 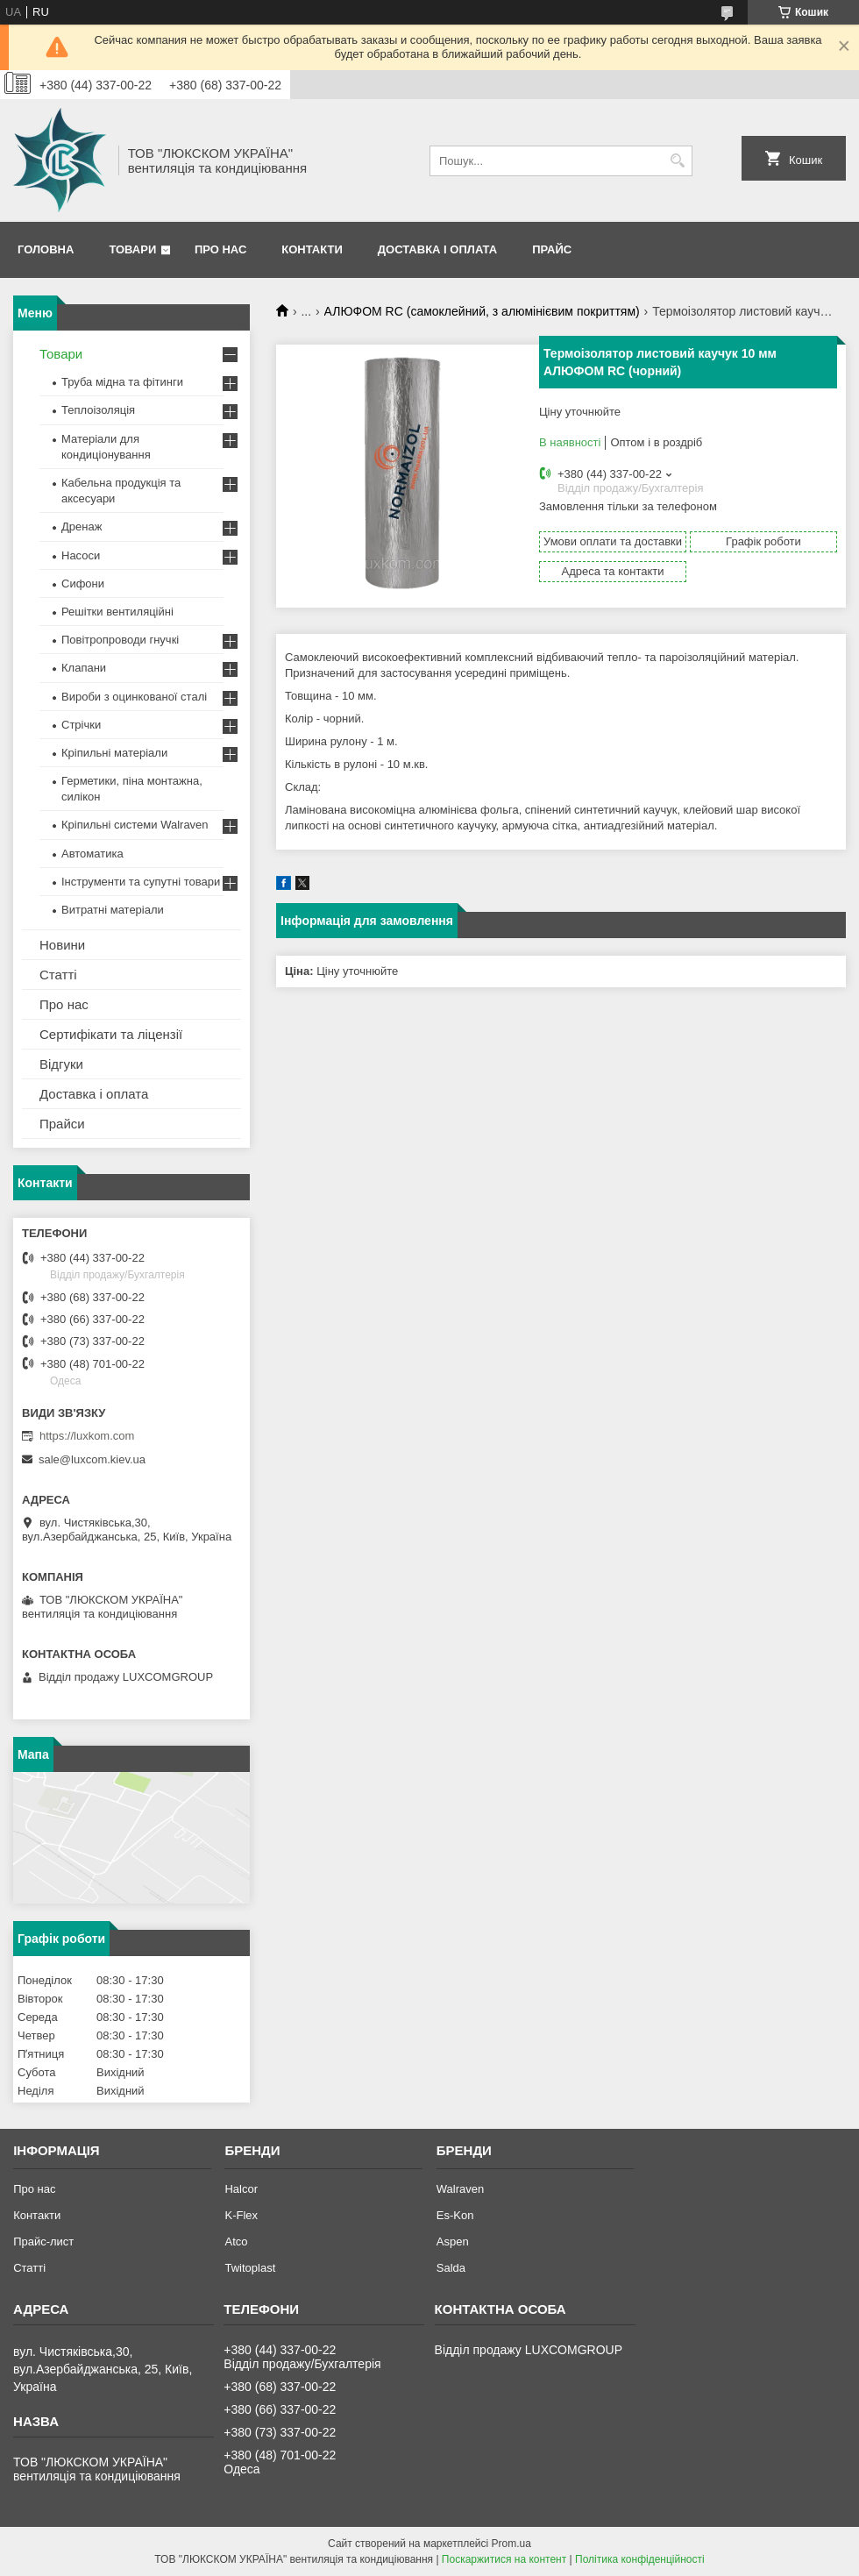 What do you see at coordinates (511, 2543) in the screenshot?
I see `Prom.ua` at bounding box center [511, 2543].